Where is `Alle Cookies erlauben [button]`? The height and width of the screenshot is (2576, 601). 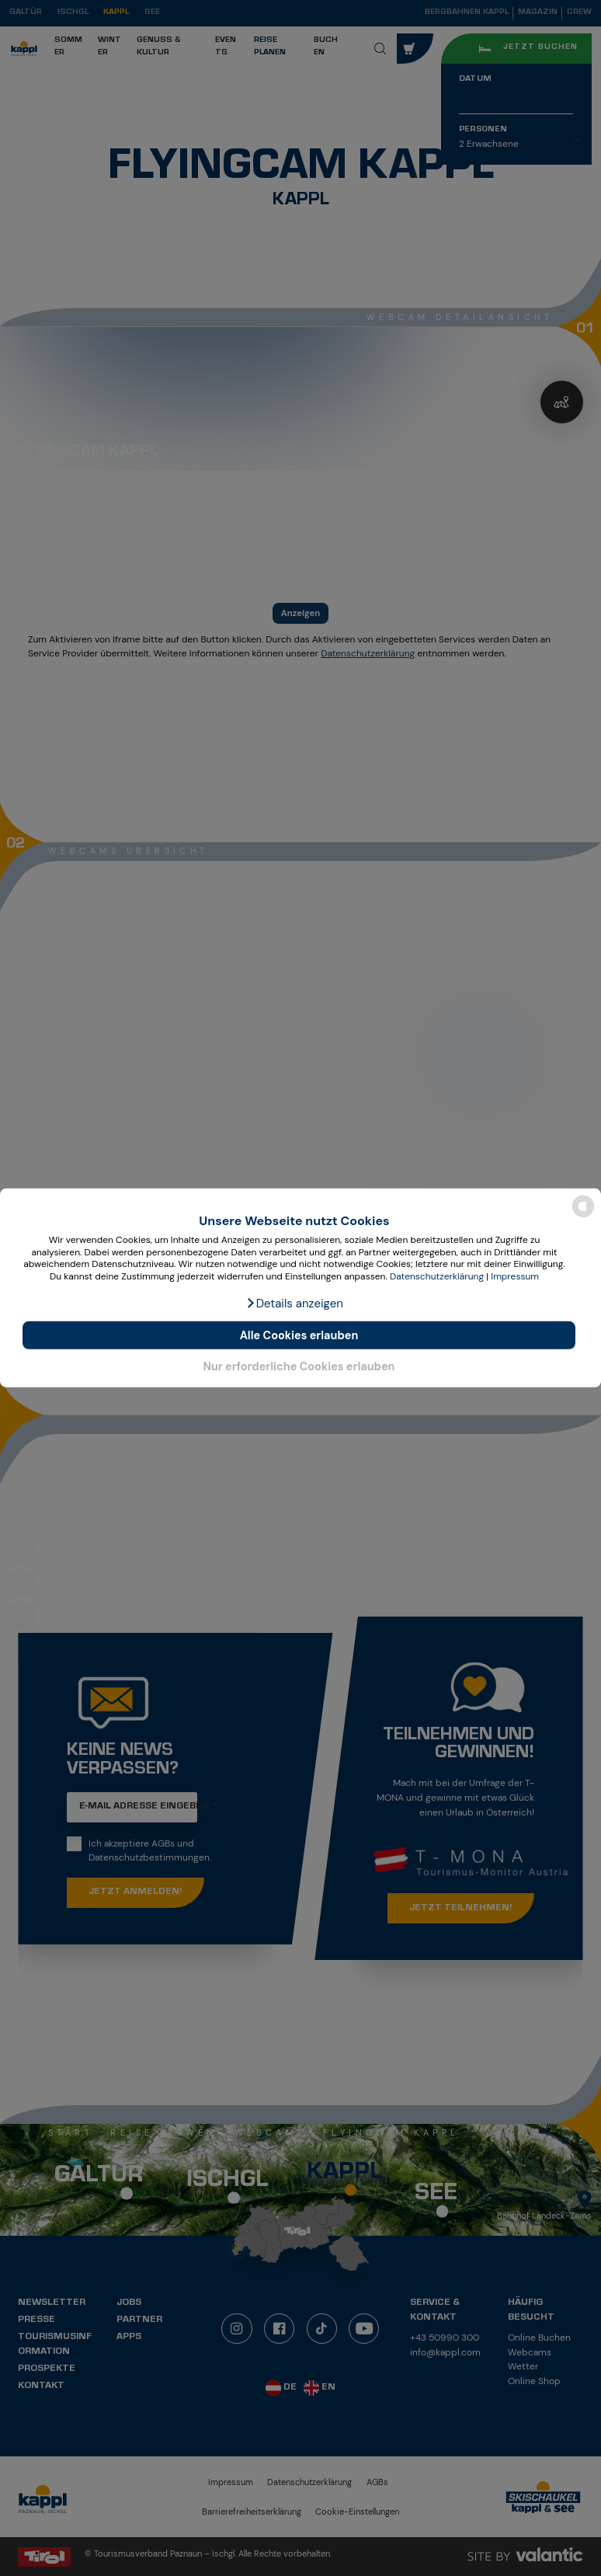 Alle Cookies erlauben [button] is located at coordinates (299, 1335).